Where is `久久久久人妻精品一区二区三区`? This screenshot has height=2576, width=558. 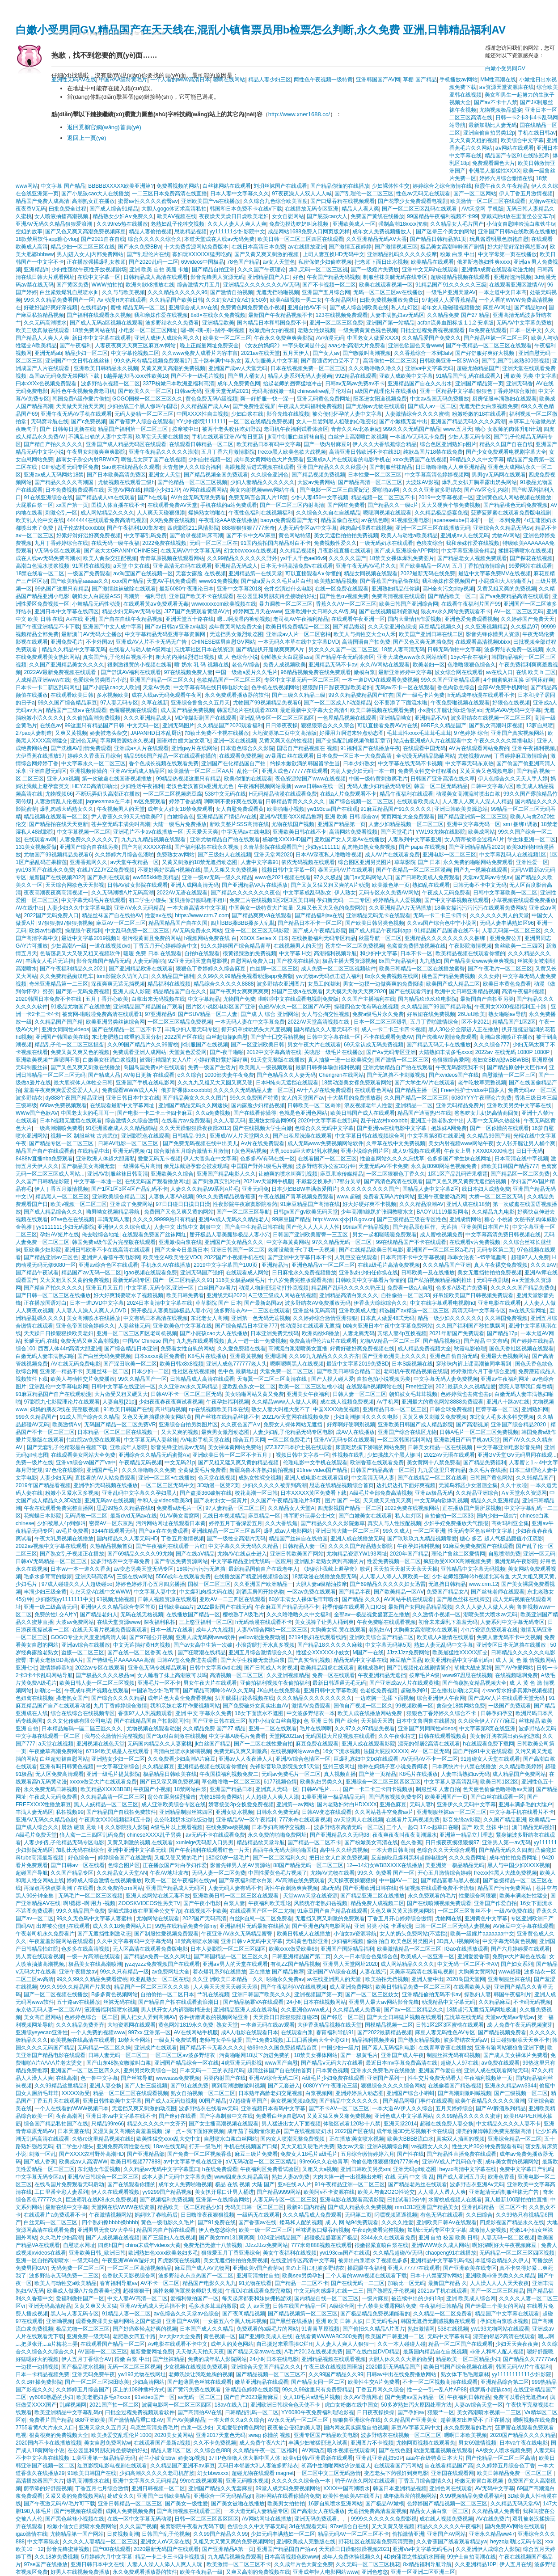
久久久久人妻精品一区二区三区 is located at coordinates (100, 2541).